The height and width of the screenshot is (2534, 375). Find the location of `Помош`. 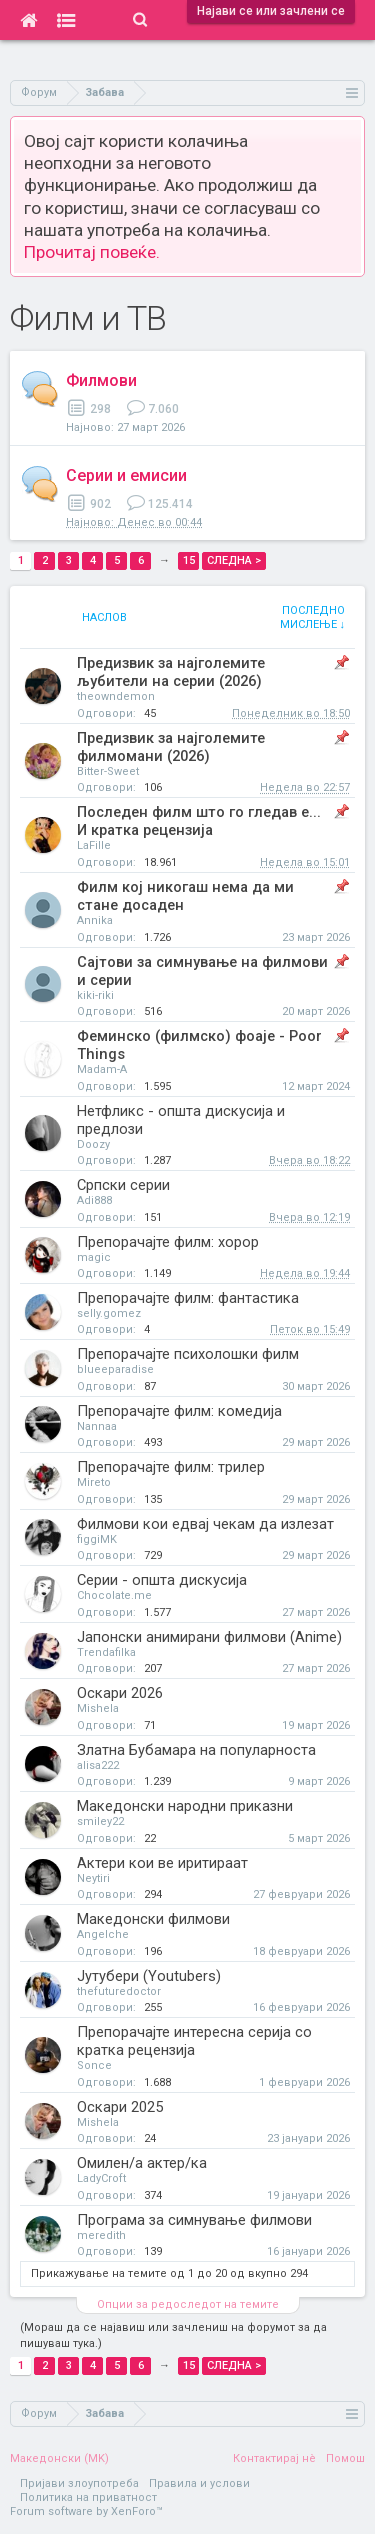

Помош is located at coordinates (345, 2458).